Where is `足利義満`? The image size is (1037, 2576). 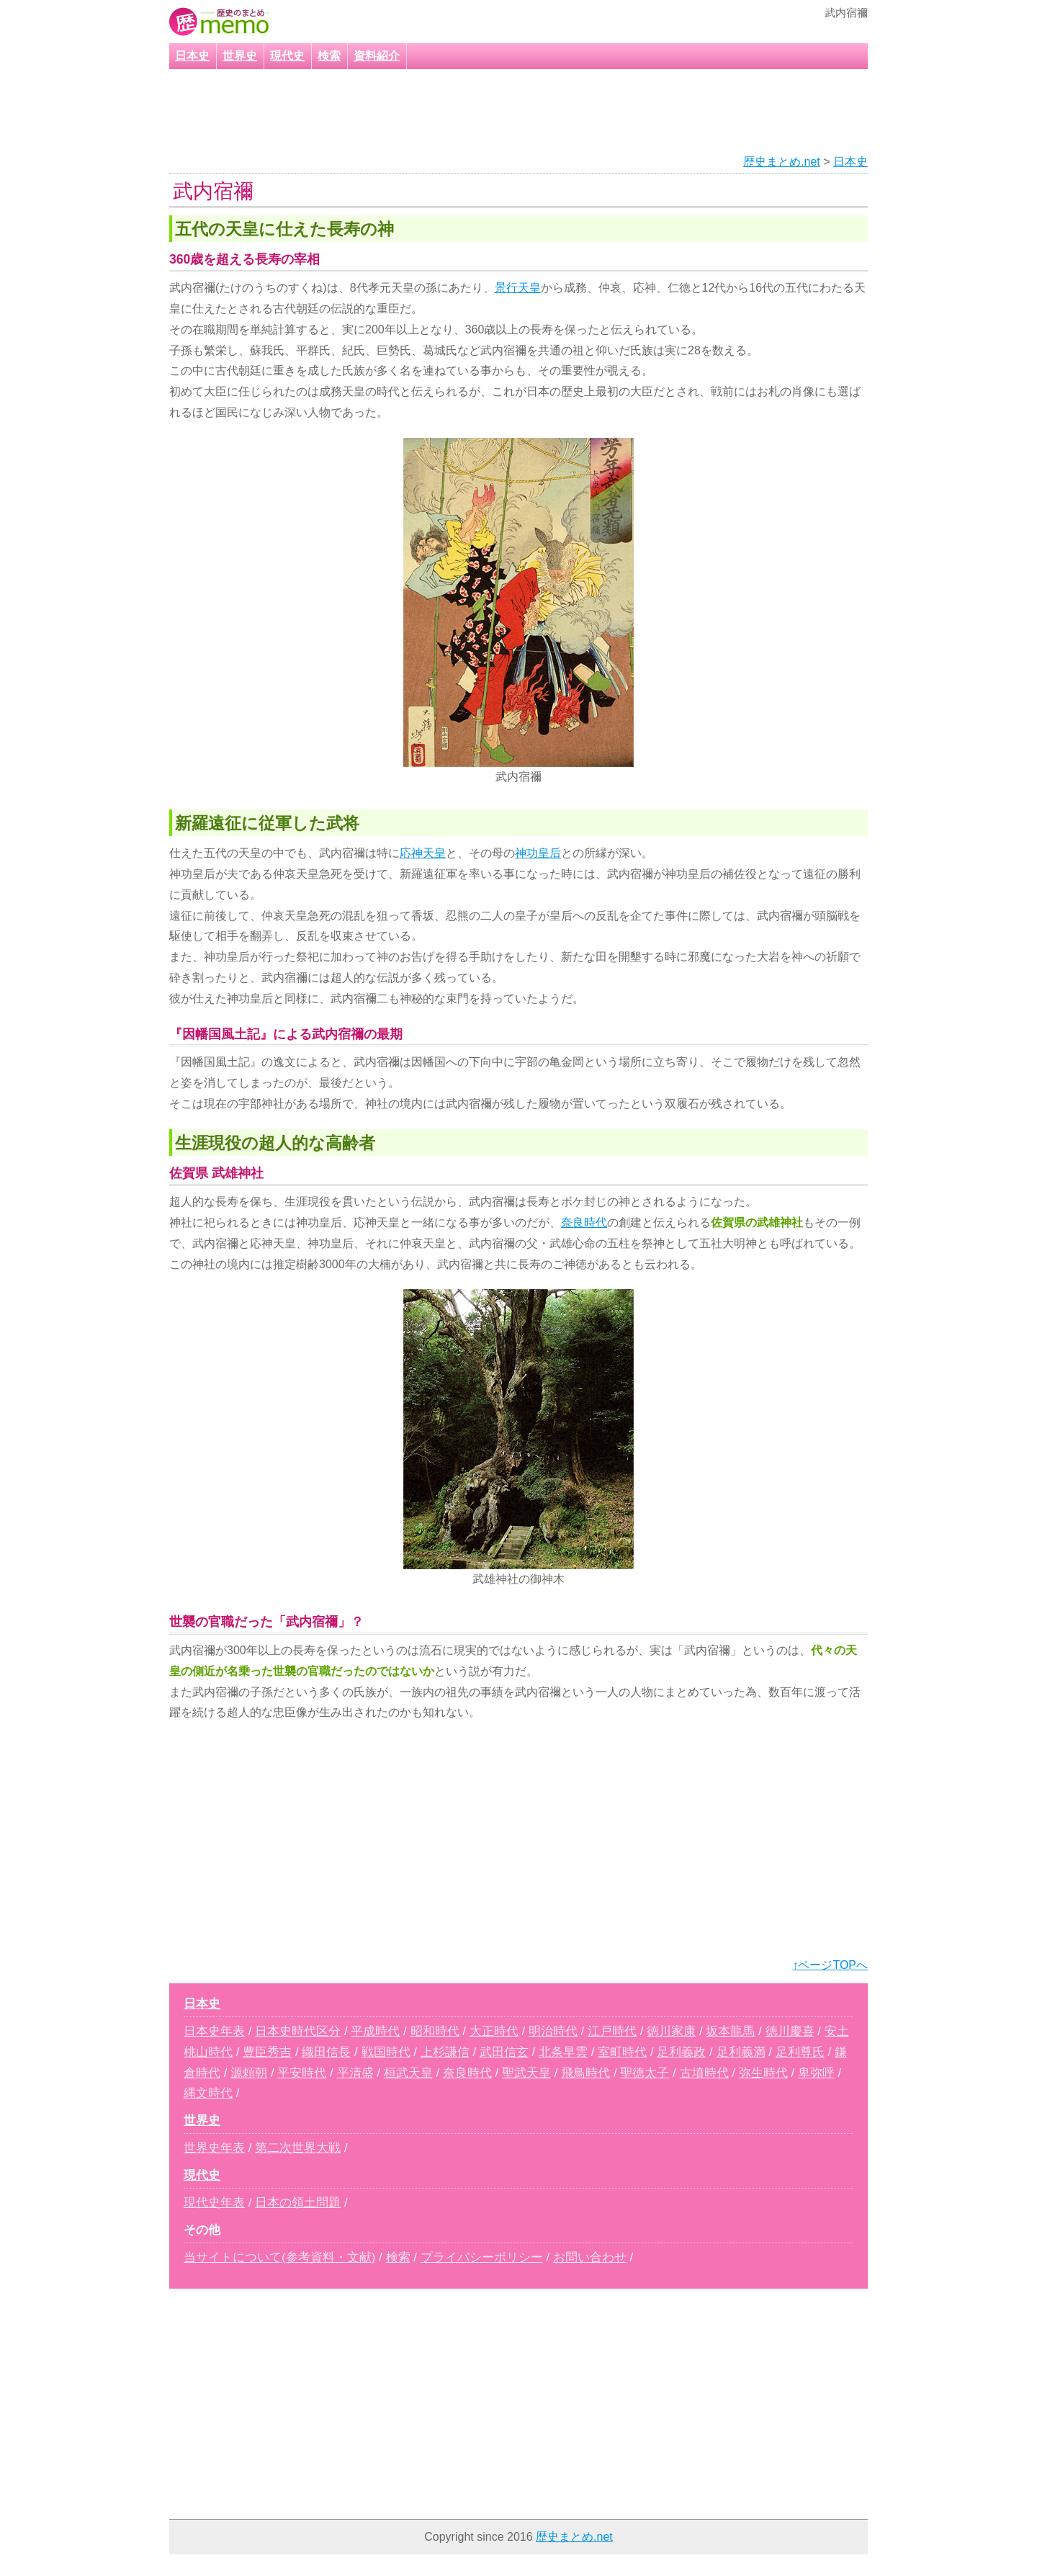 足利義満 is located at coordinates (741, 2052).